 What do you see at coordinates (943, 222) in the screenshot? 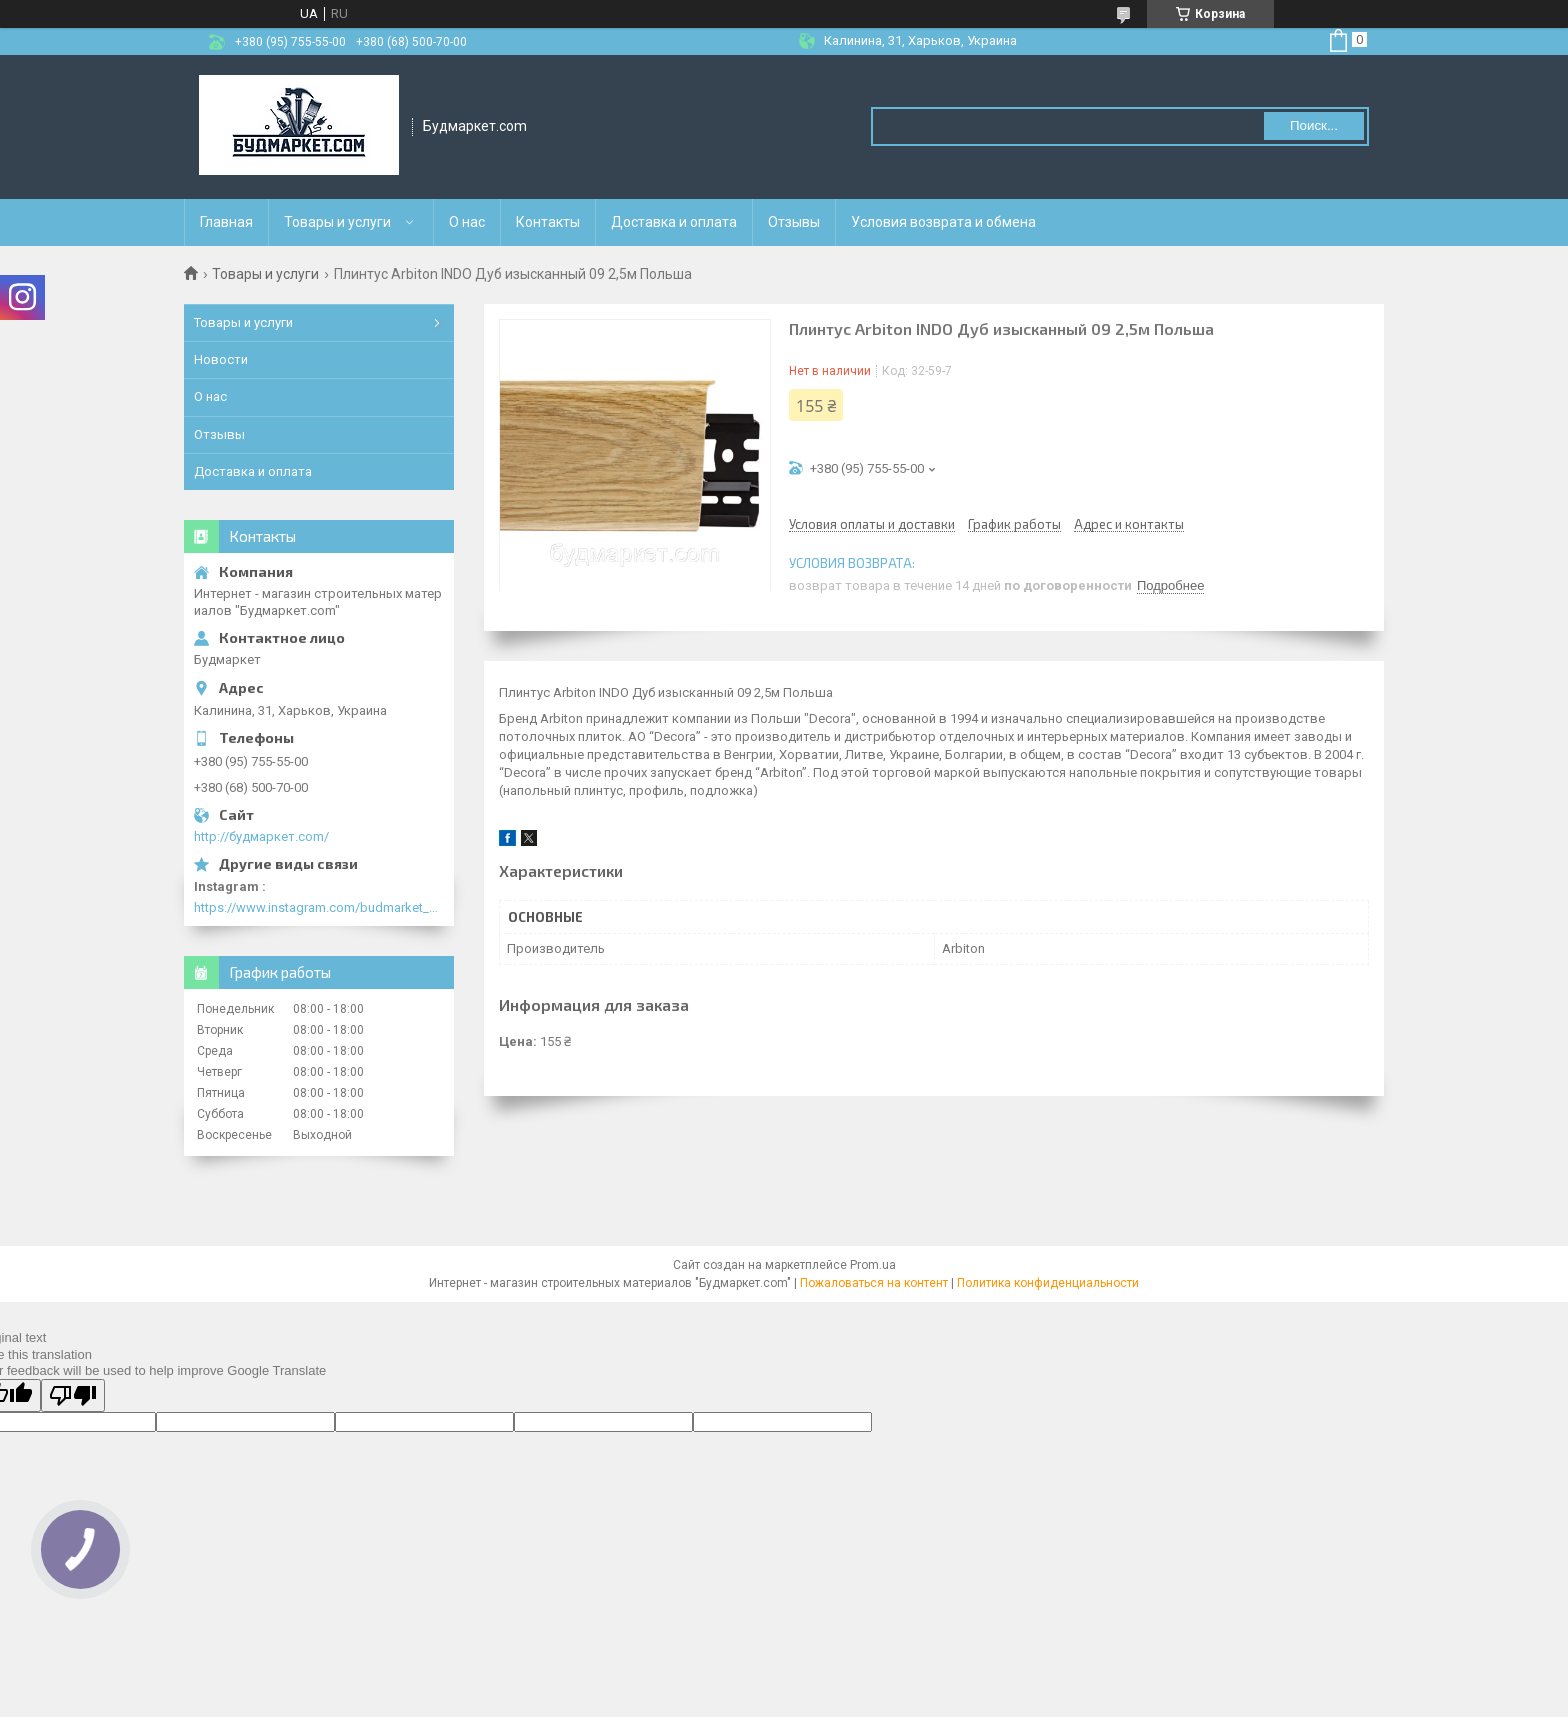
I see `Условия возврата и обмена` at bounding box center [943, 222].